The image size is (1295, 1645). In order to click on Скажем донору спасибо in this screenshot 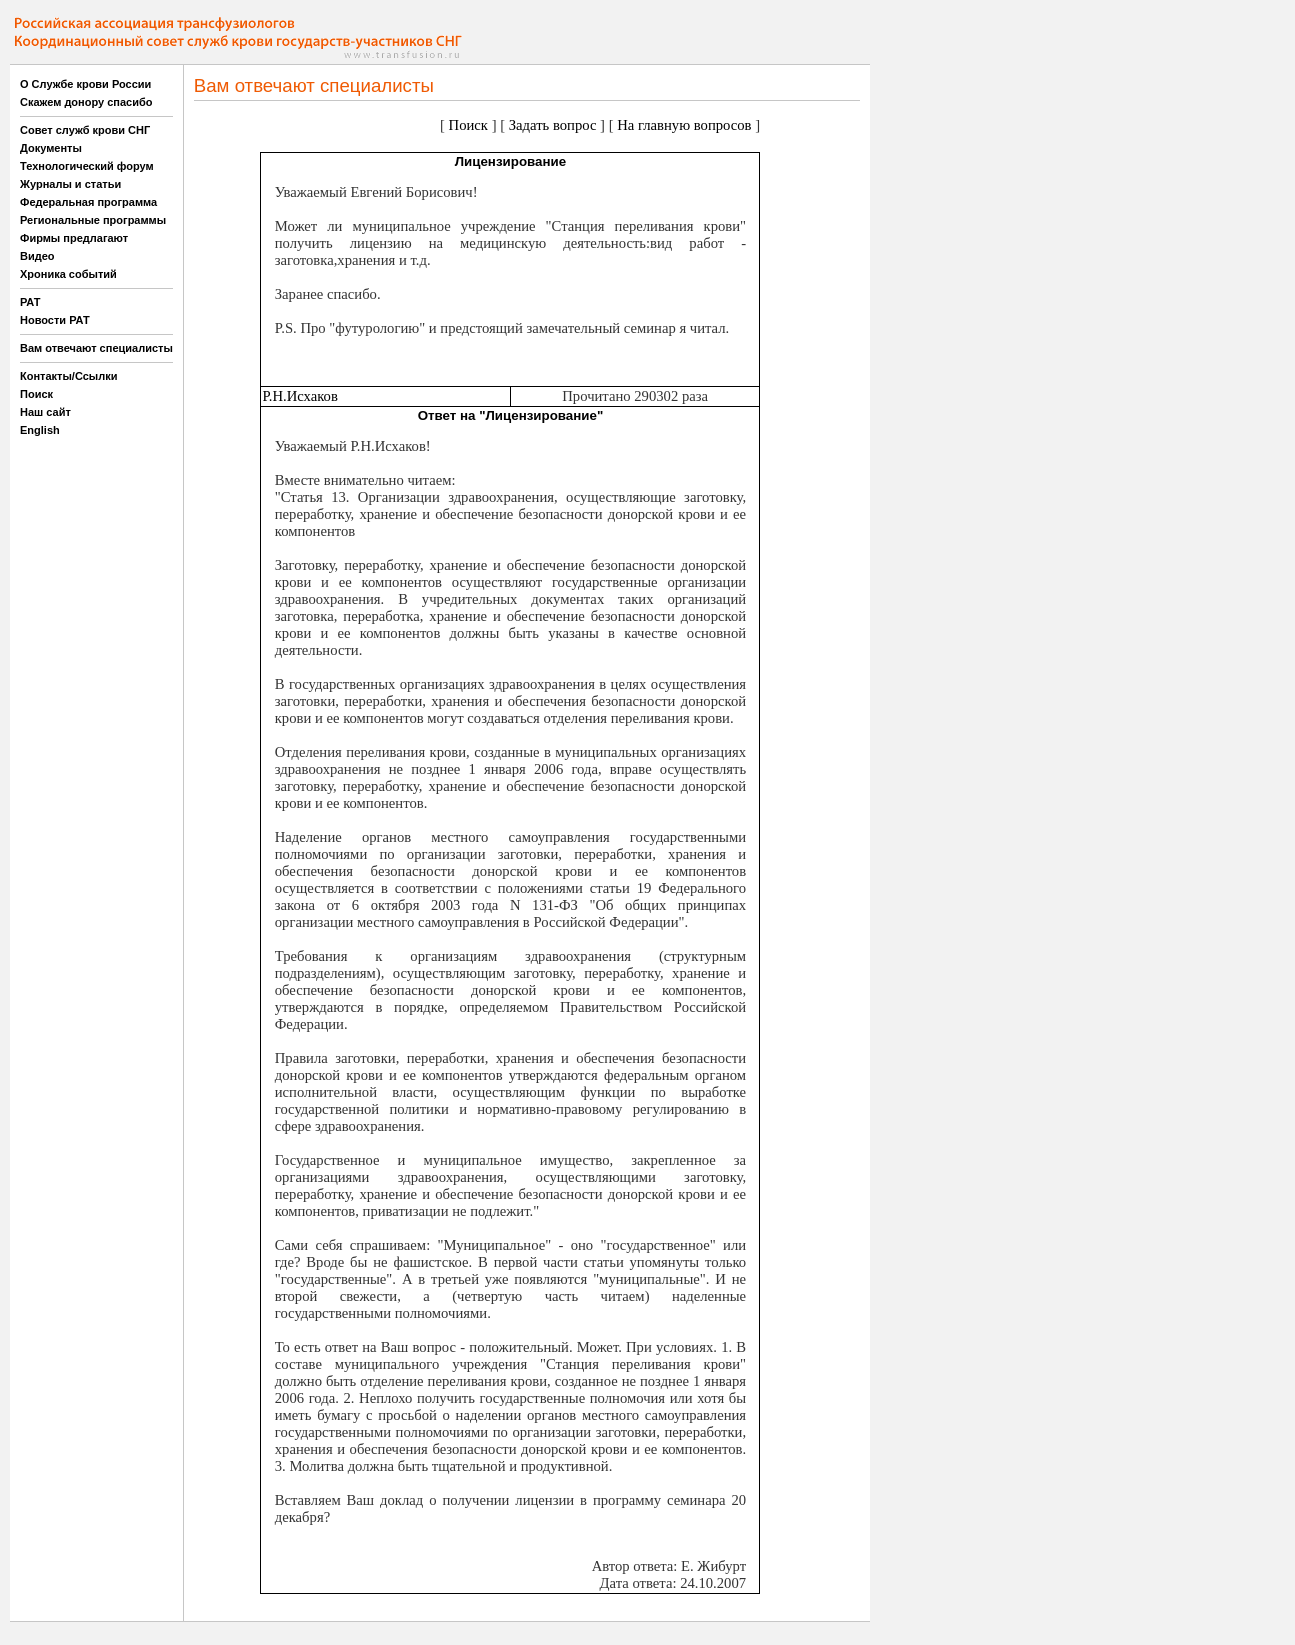, I will do `click(86, 102)`.